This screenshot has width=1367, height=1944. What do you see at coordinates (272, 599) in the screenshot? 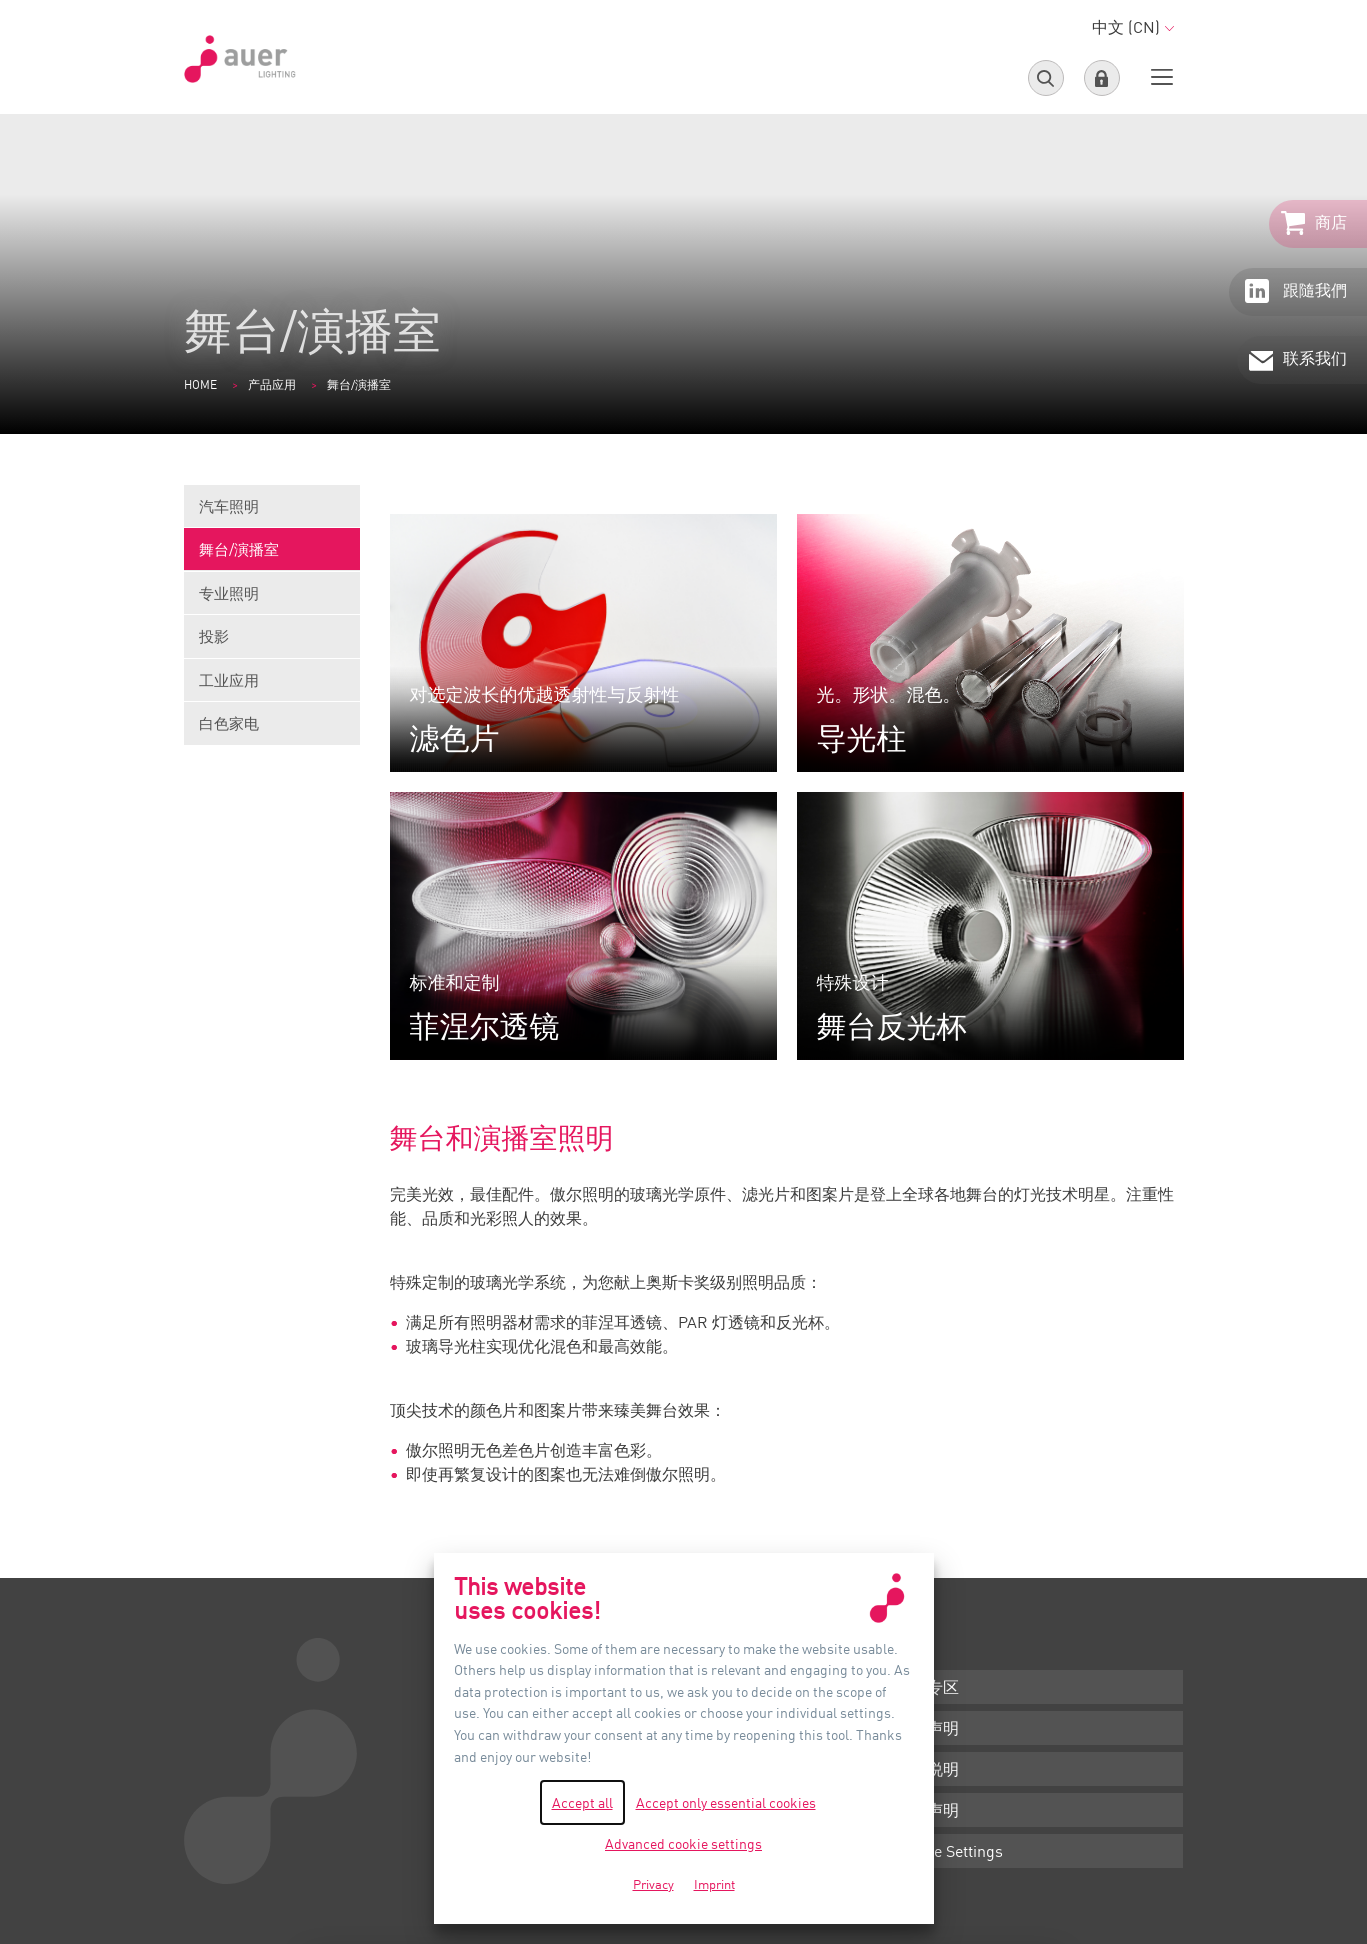
I see `专业照明` at bounding box center [272, 599].